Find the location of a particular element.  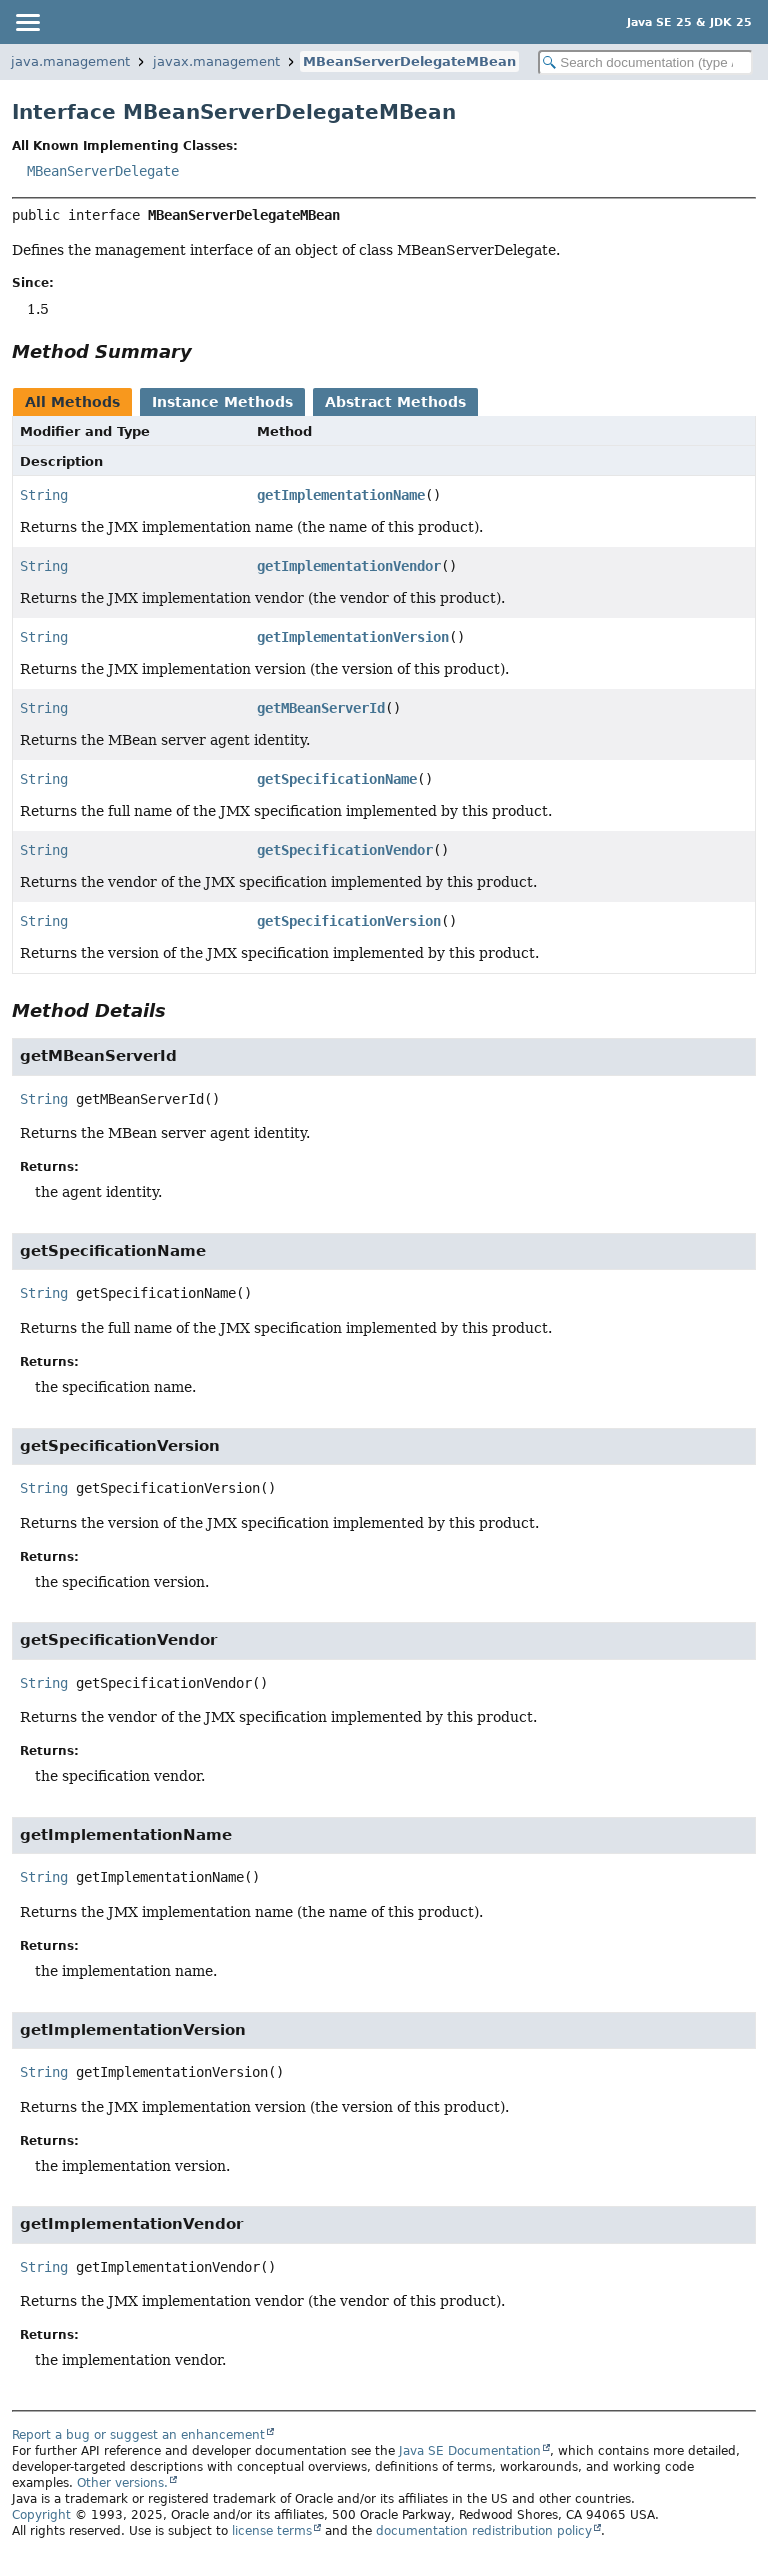

Instance Methods [tab] is located at coordinates (222, 402).